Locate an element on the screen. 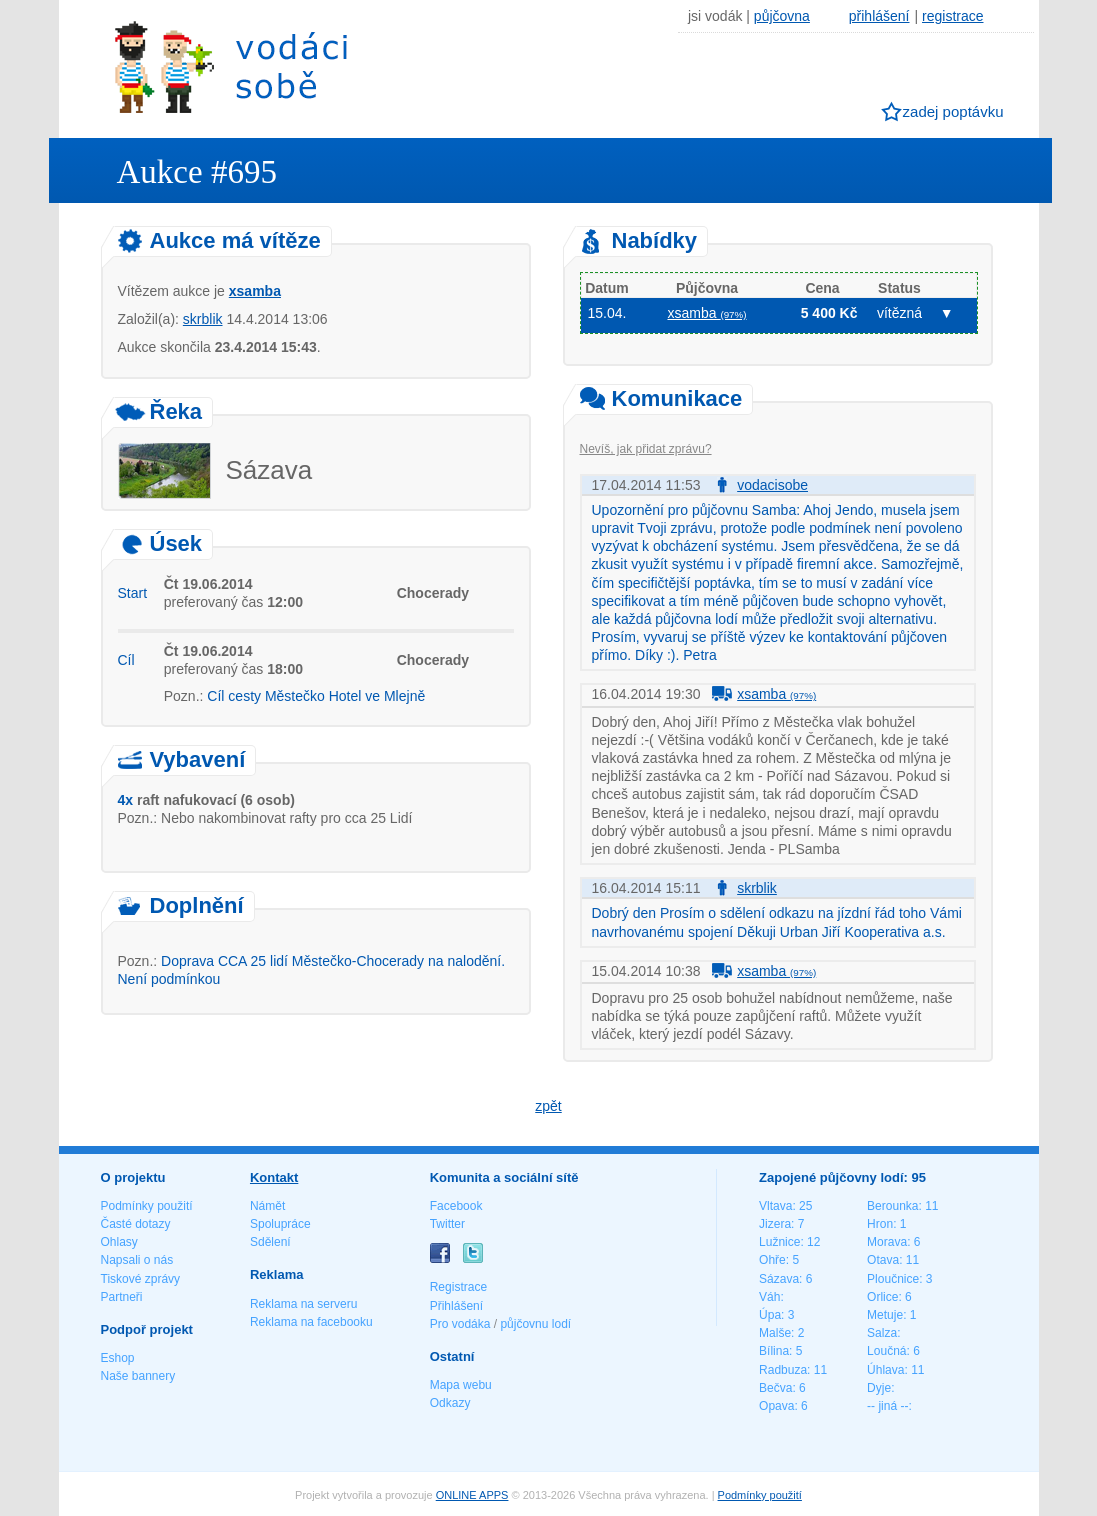 The height and width of the screenshot is (1516, 1097). půjčovna is located at coordinates (782, 16).